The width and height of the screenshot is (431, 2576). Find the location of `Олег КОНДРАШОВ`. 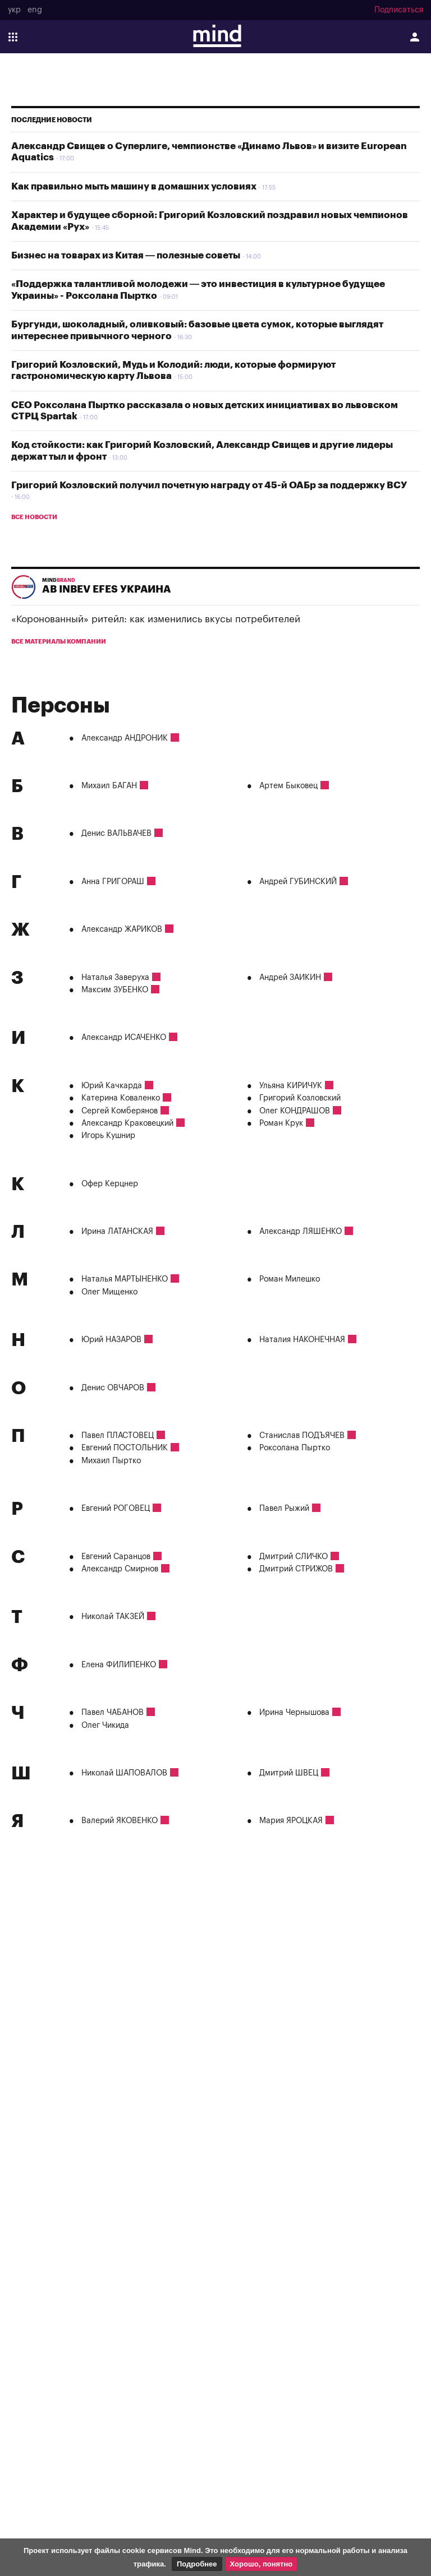

Олег КОНДРАШОВ is located at coordinates (294, 1111).